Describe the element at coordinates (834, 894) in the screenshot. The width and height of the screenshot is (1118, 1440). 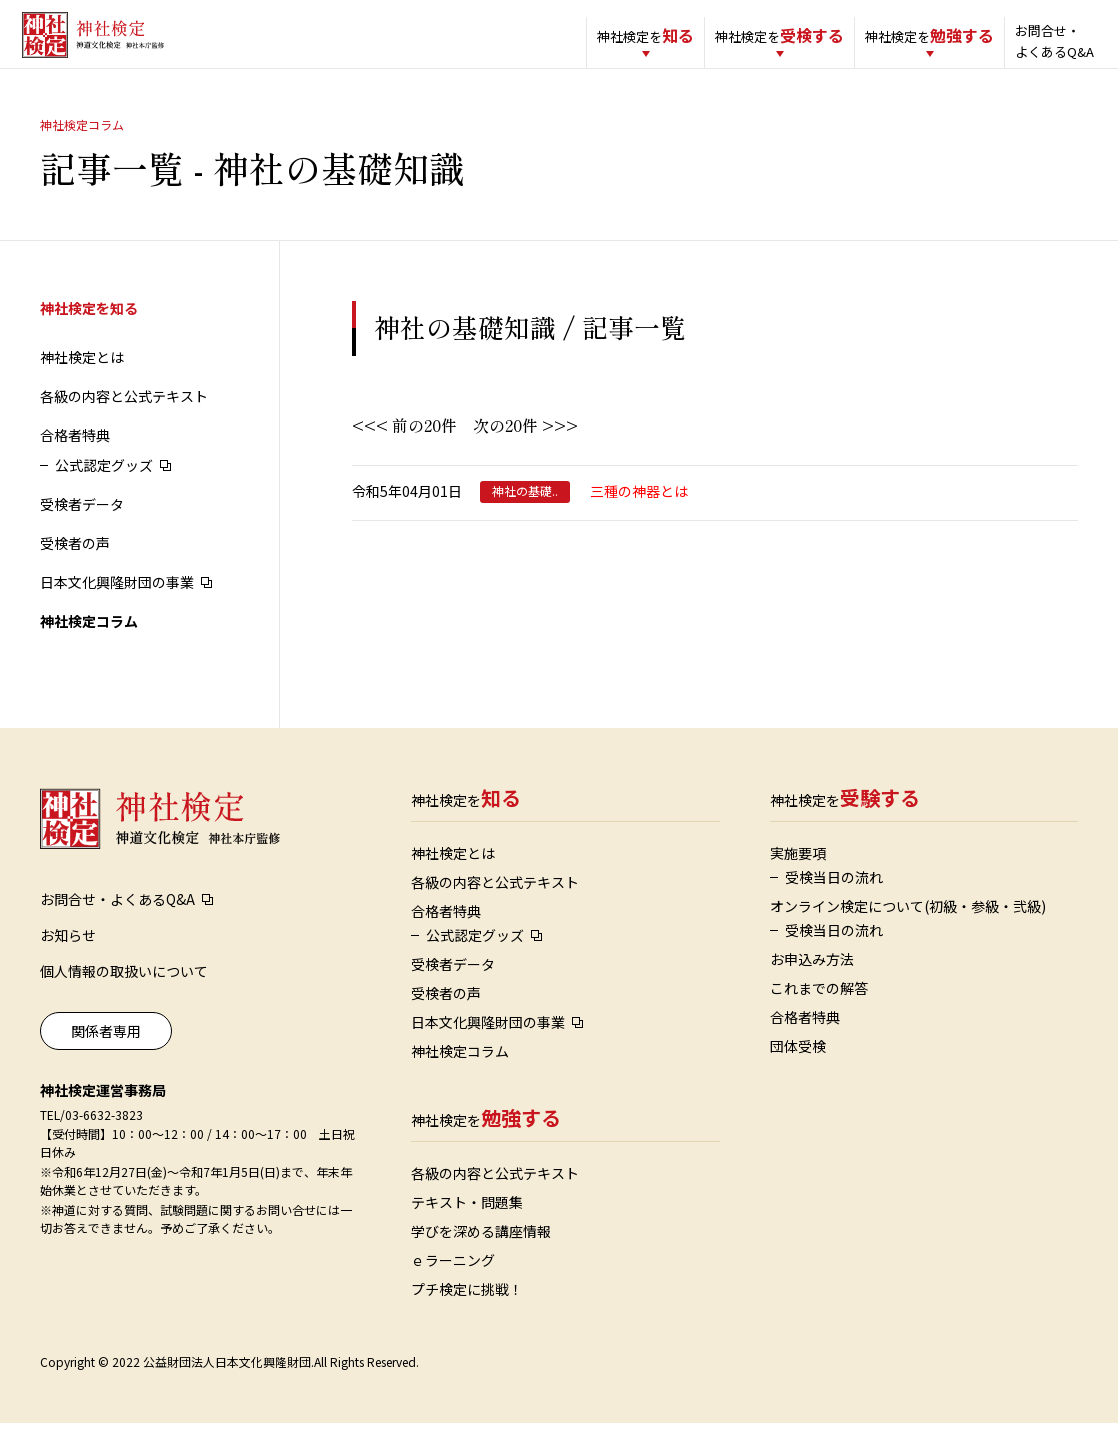
I see `受検当日の流れ` at that location.